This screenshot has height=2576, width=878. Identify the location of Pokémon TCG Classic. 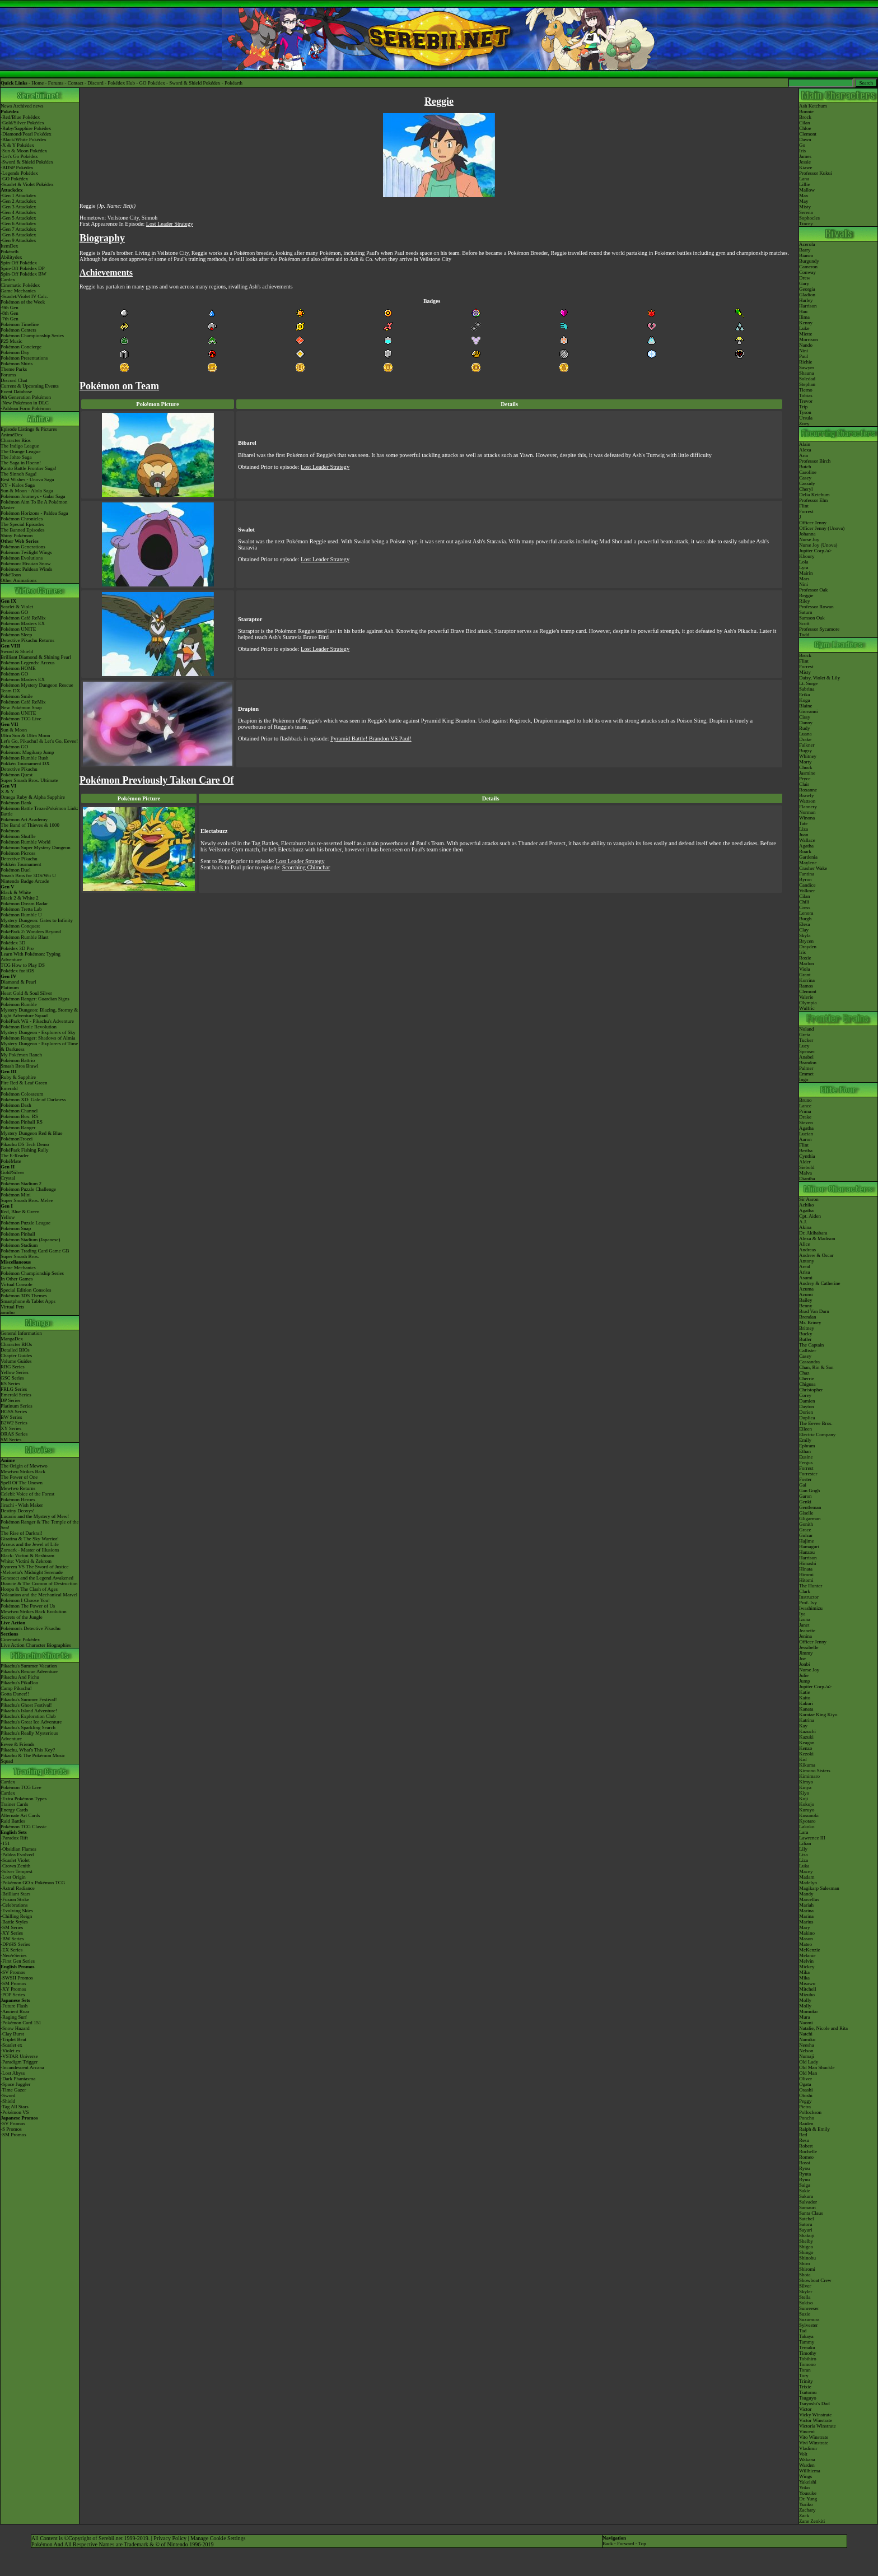
(23, 1826).